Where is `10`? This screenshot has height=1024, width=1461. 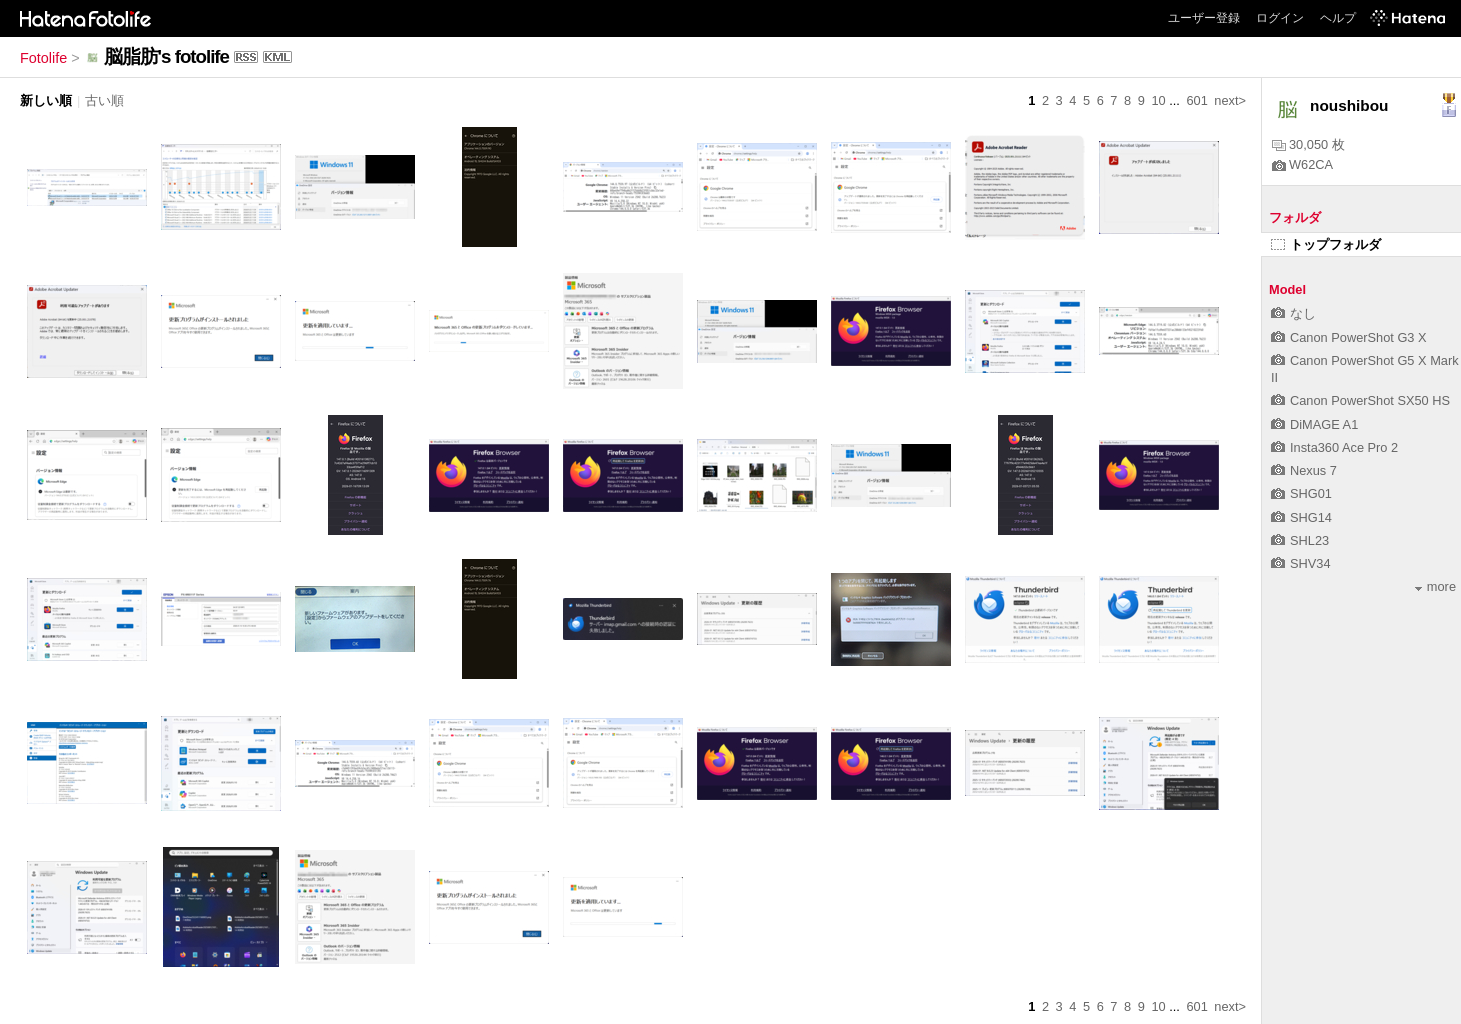 10 is located at coordinates (1158, 100).